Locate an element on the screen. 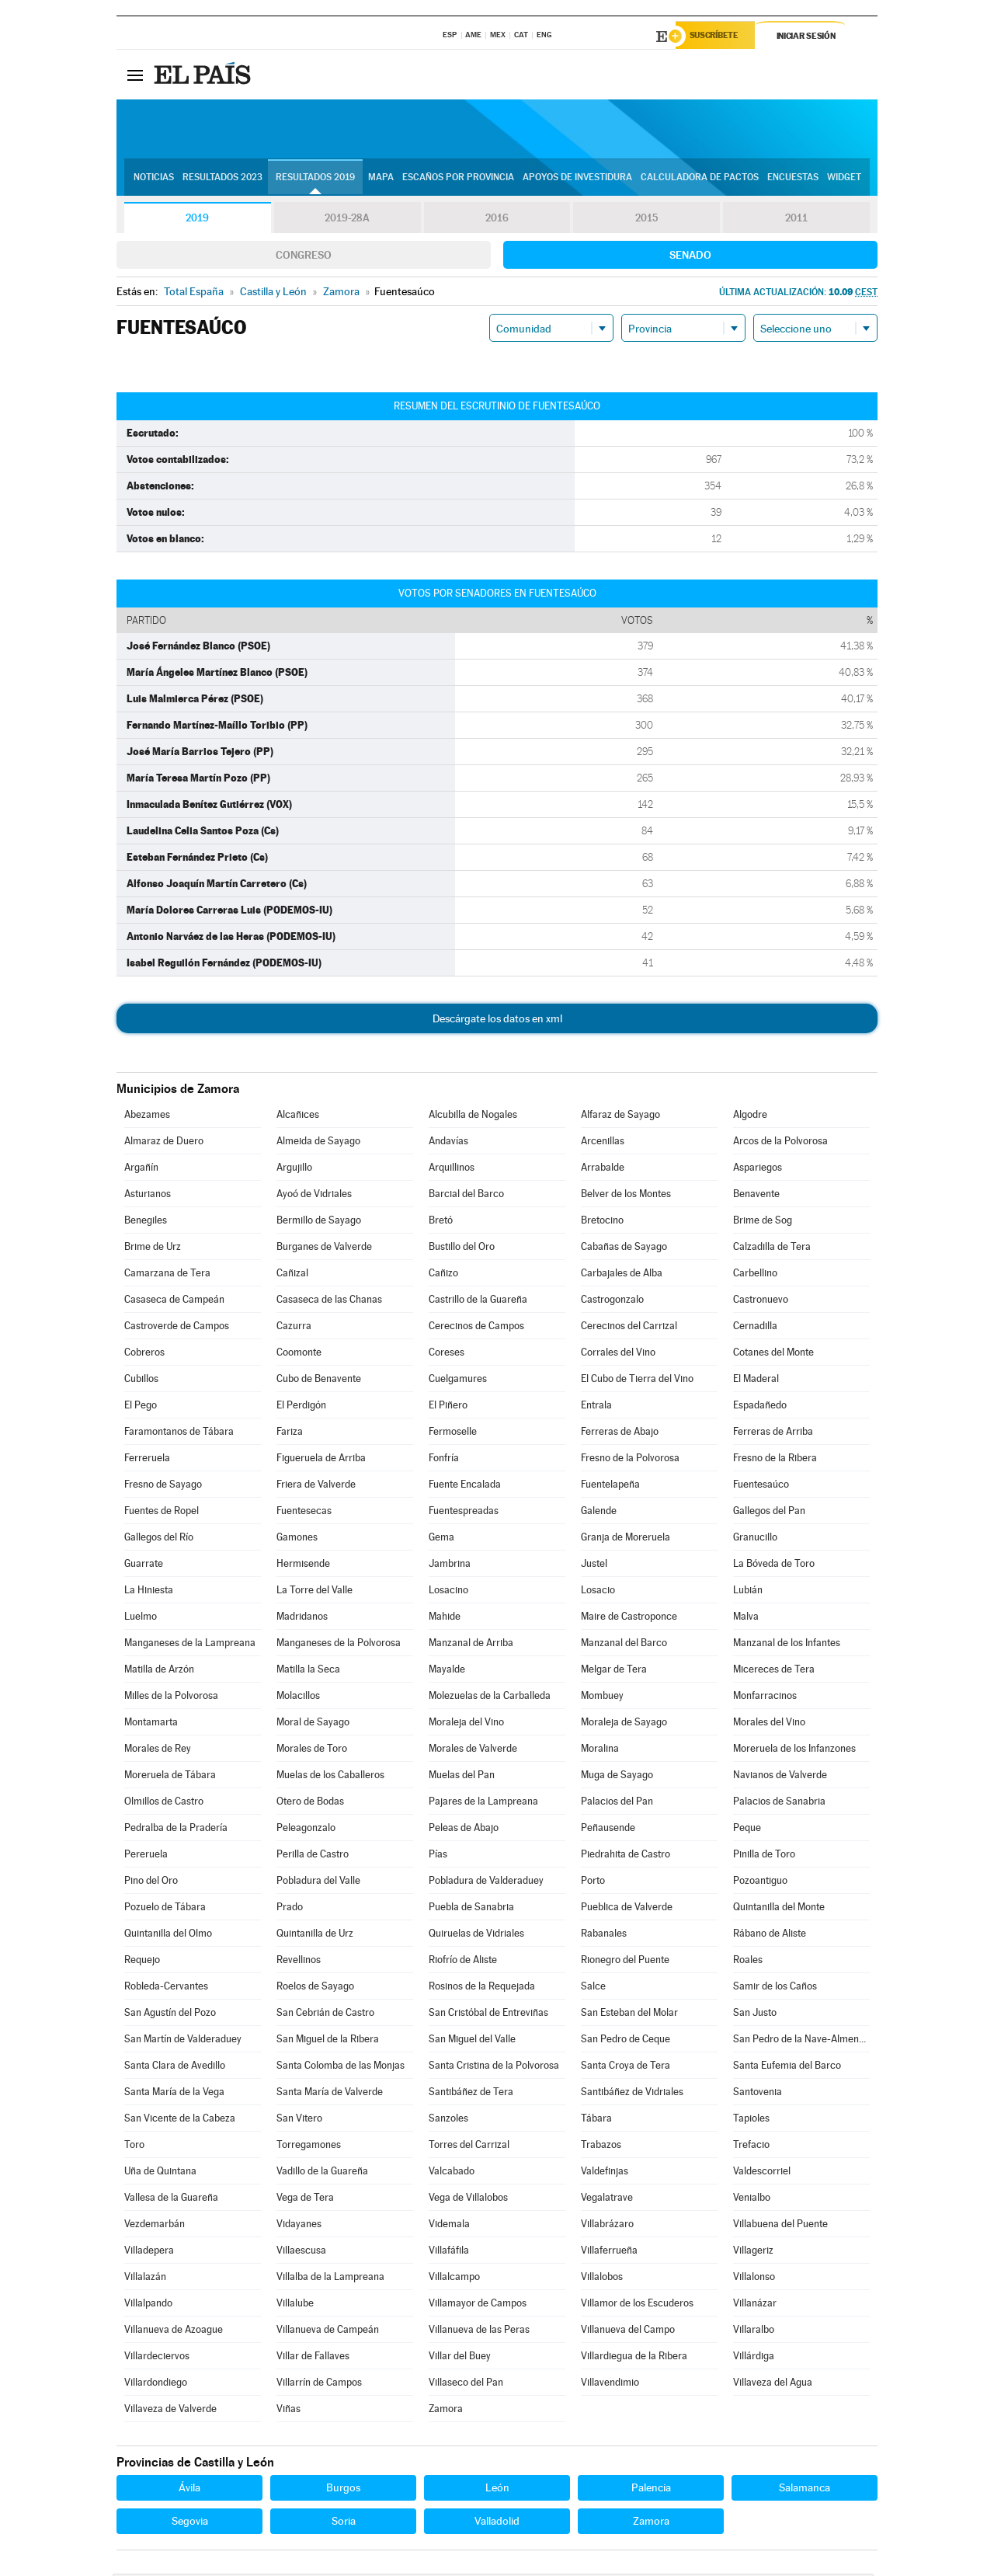 The height and width of the screenshot is (2576, 994). Fuentelapeña is located at coordinates (610, 1486).